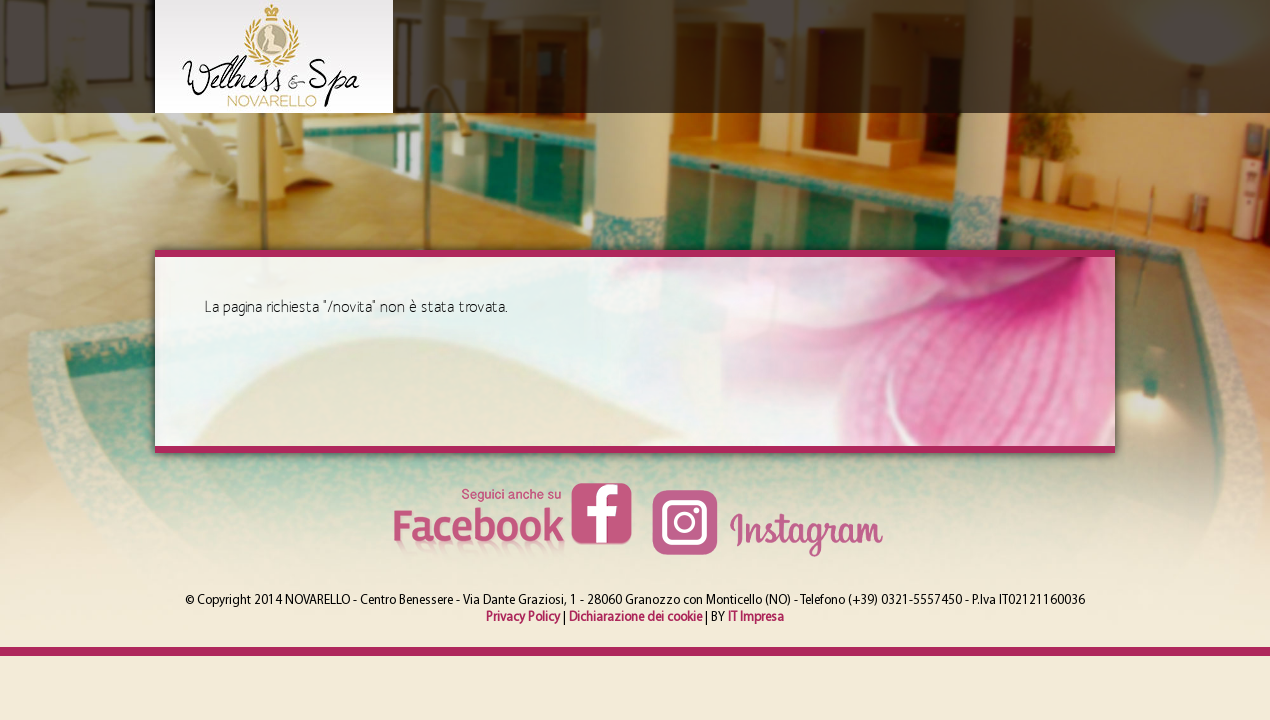 This screenshot has height=720, width=1270. I want to click on Privacy Policy, so click(523, 617).